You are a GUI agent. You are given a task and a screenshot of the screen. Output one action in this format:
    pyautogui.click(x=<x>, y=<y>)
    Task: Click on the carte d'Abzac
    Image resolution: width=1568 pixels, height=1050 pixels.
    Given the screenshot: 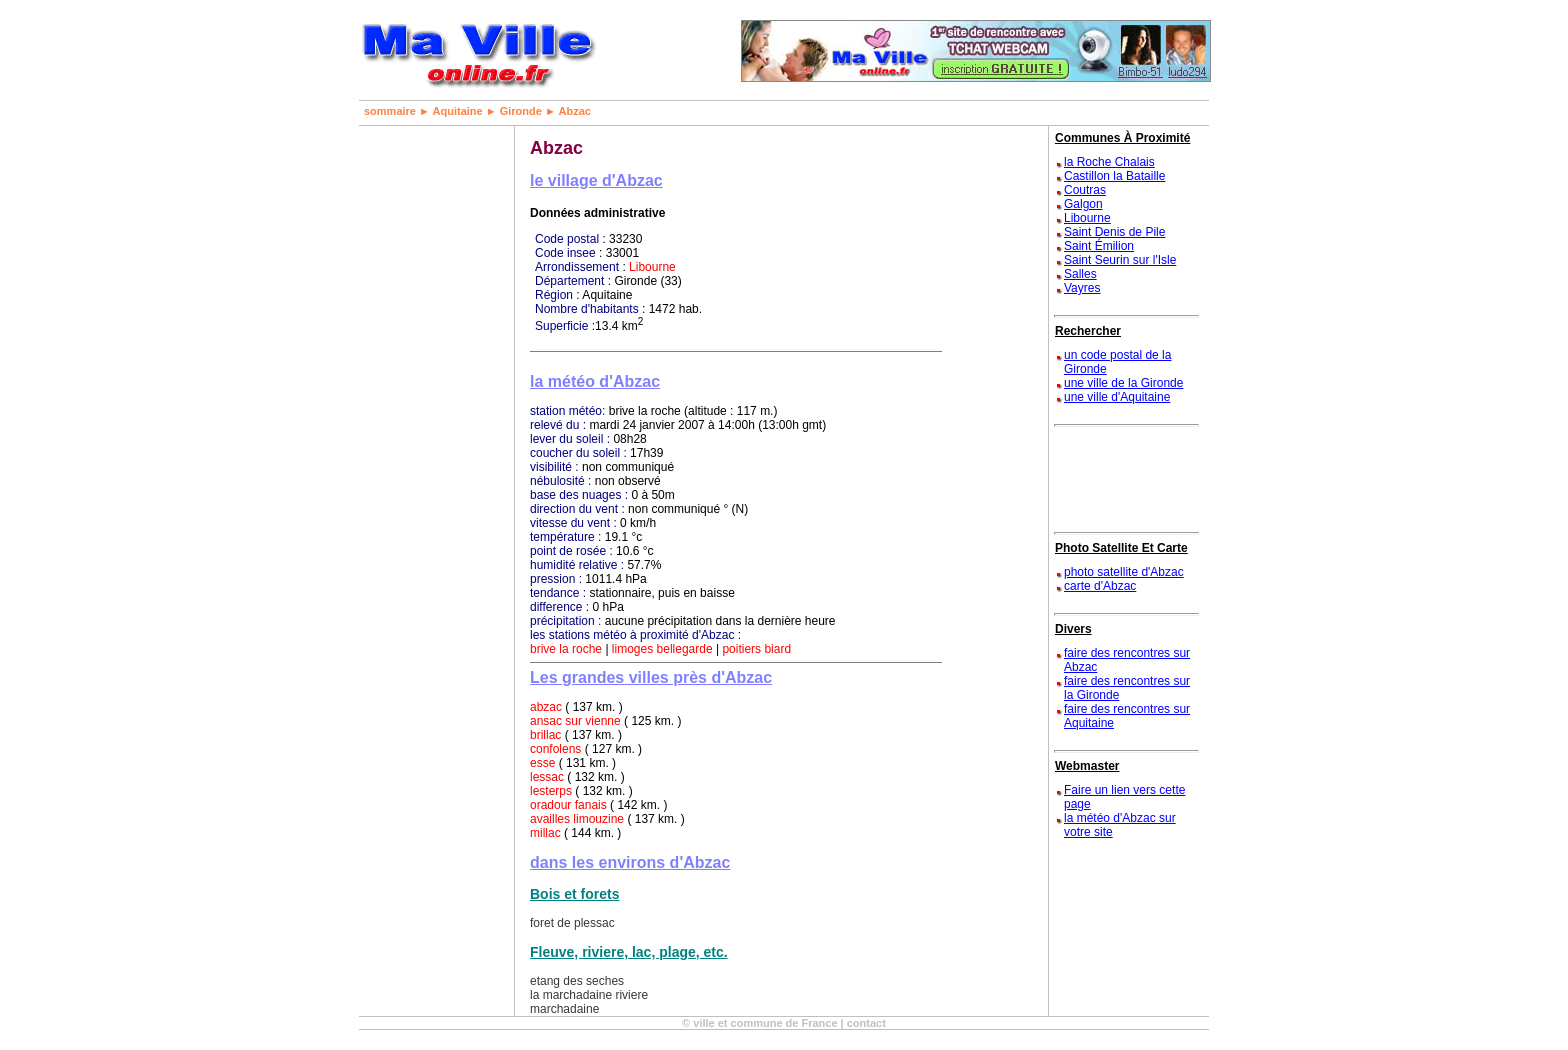 What is the action you would take?
    pyautogui.click(x=1100, y=586)
    